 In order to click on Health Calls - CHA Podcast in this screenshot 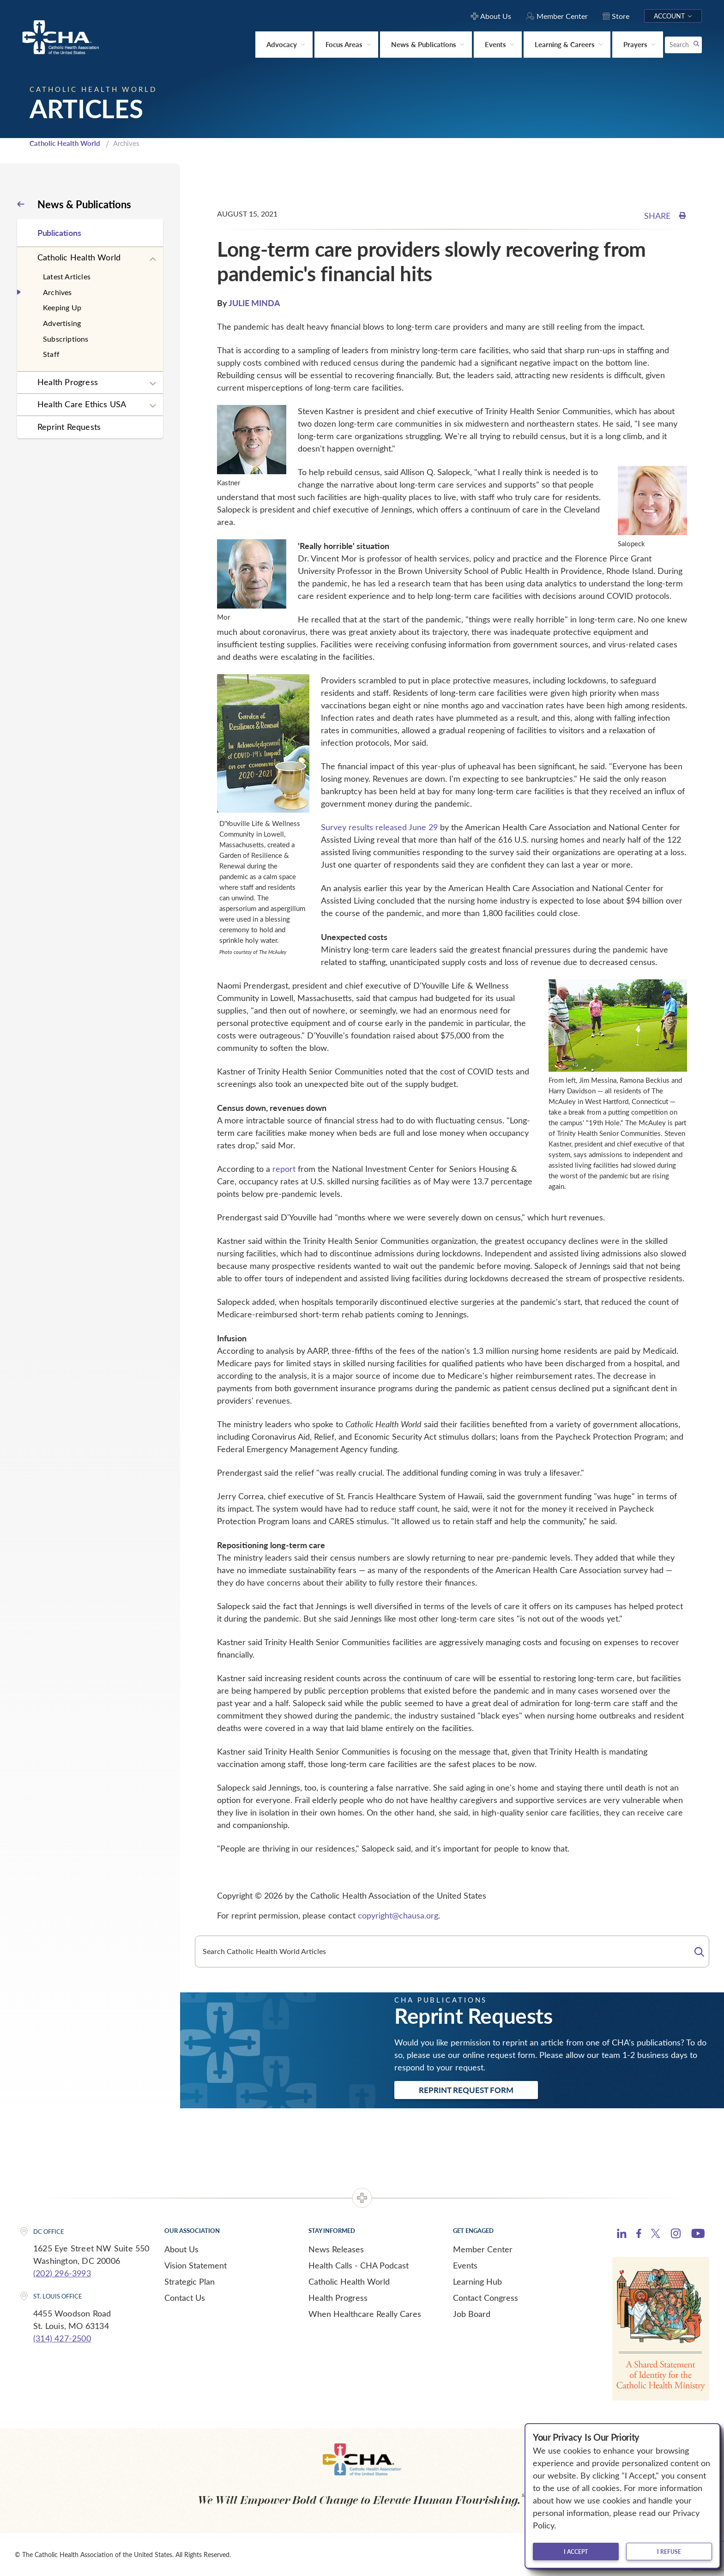, I will do `click(358, 2265)`.